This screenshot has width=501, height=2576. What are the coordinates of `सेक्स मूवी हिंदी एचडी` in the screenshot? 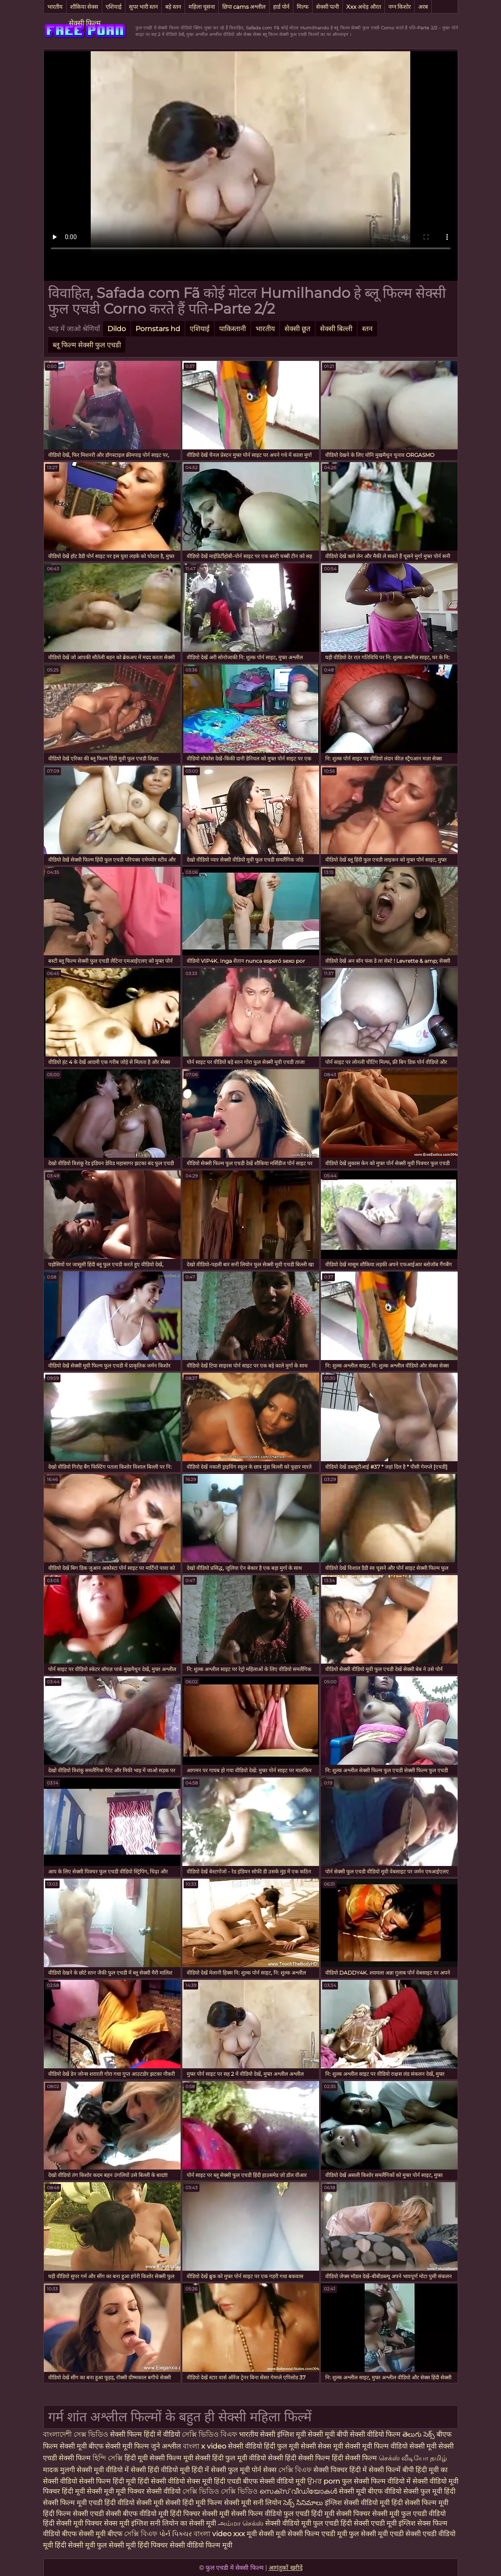 It's located at (215, 2481).